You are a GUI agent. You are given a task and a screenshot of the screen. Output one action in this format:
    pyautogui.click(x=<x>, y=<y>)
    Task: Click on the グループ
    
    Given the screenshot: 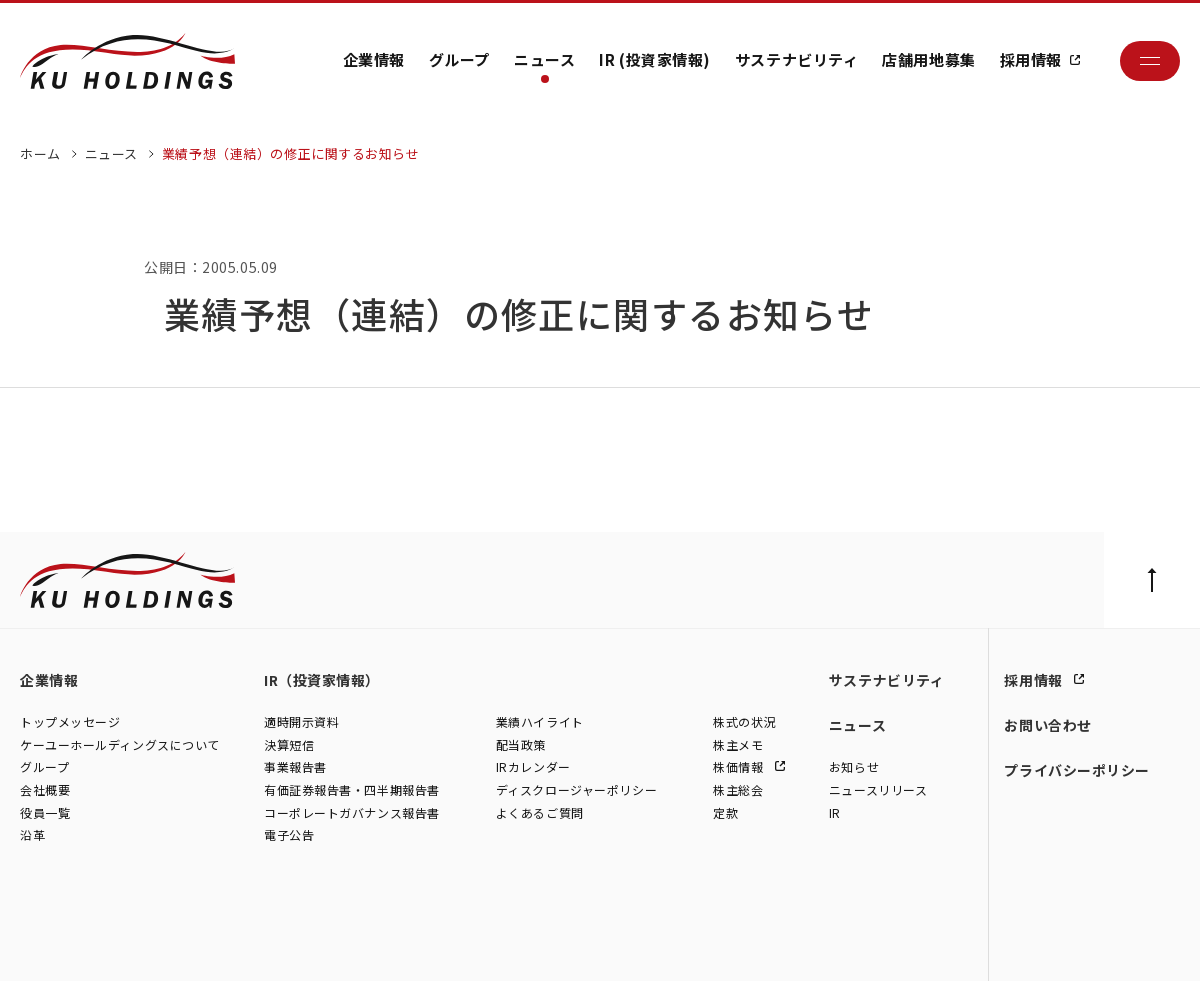 What is the action you would take?
    pyautogui.click(x=459, y=59)
    